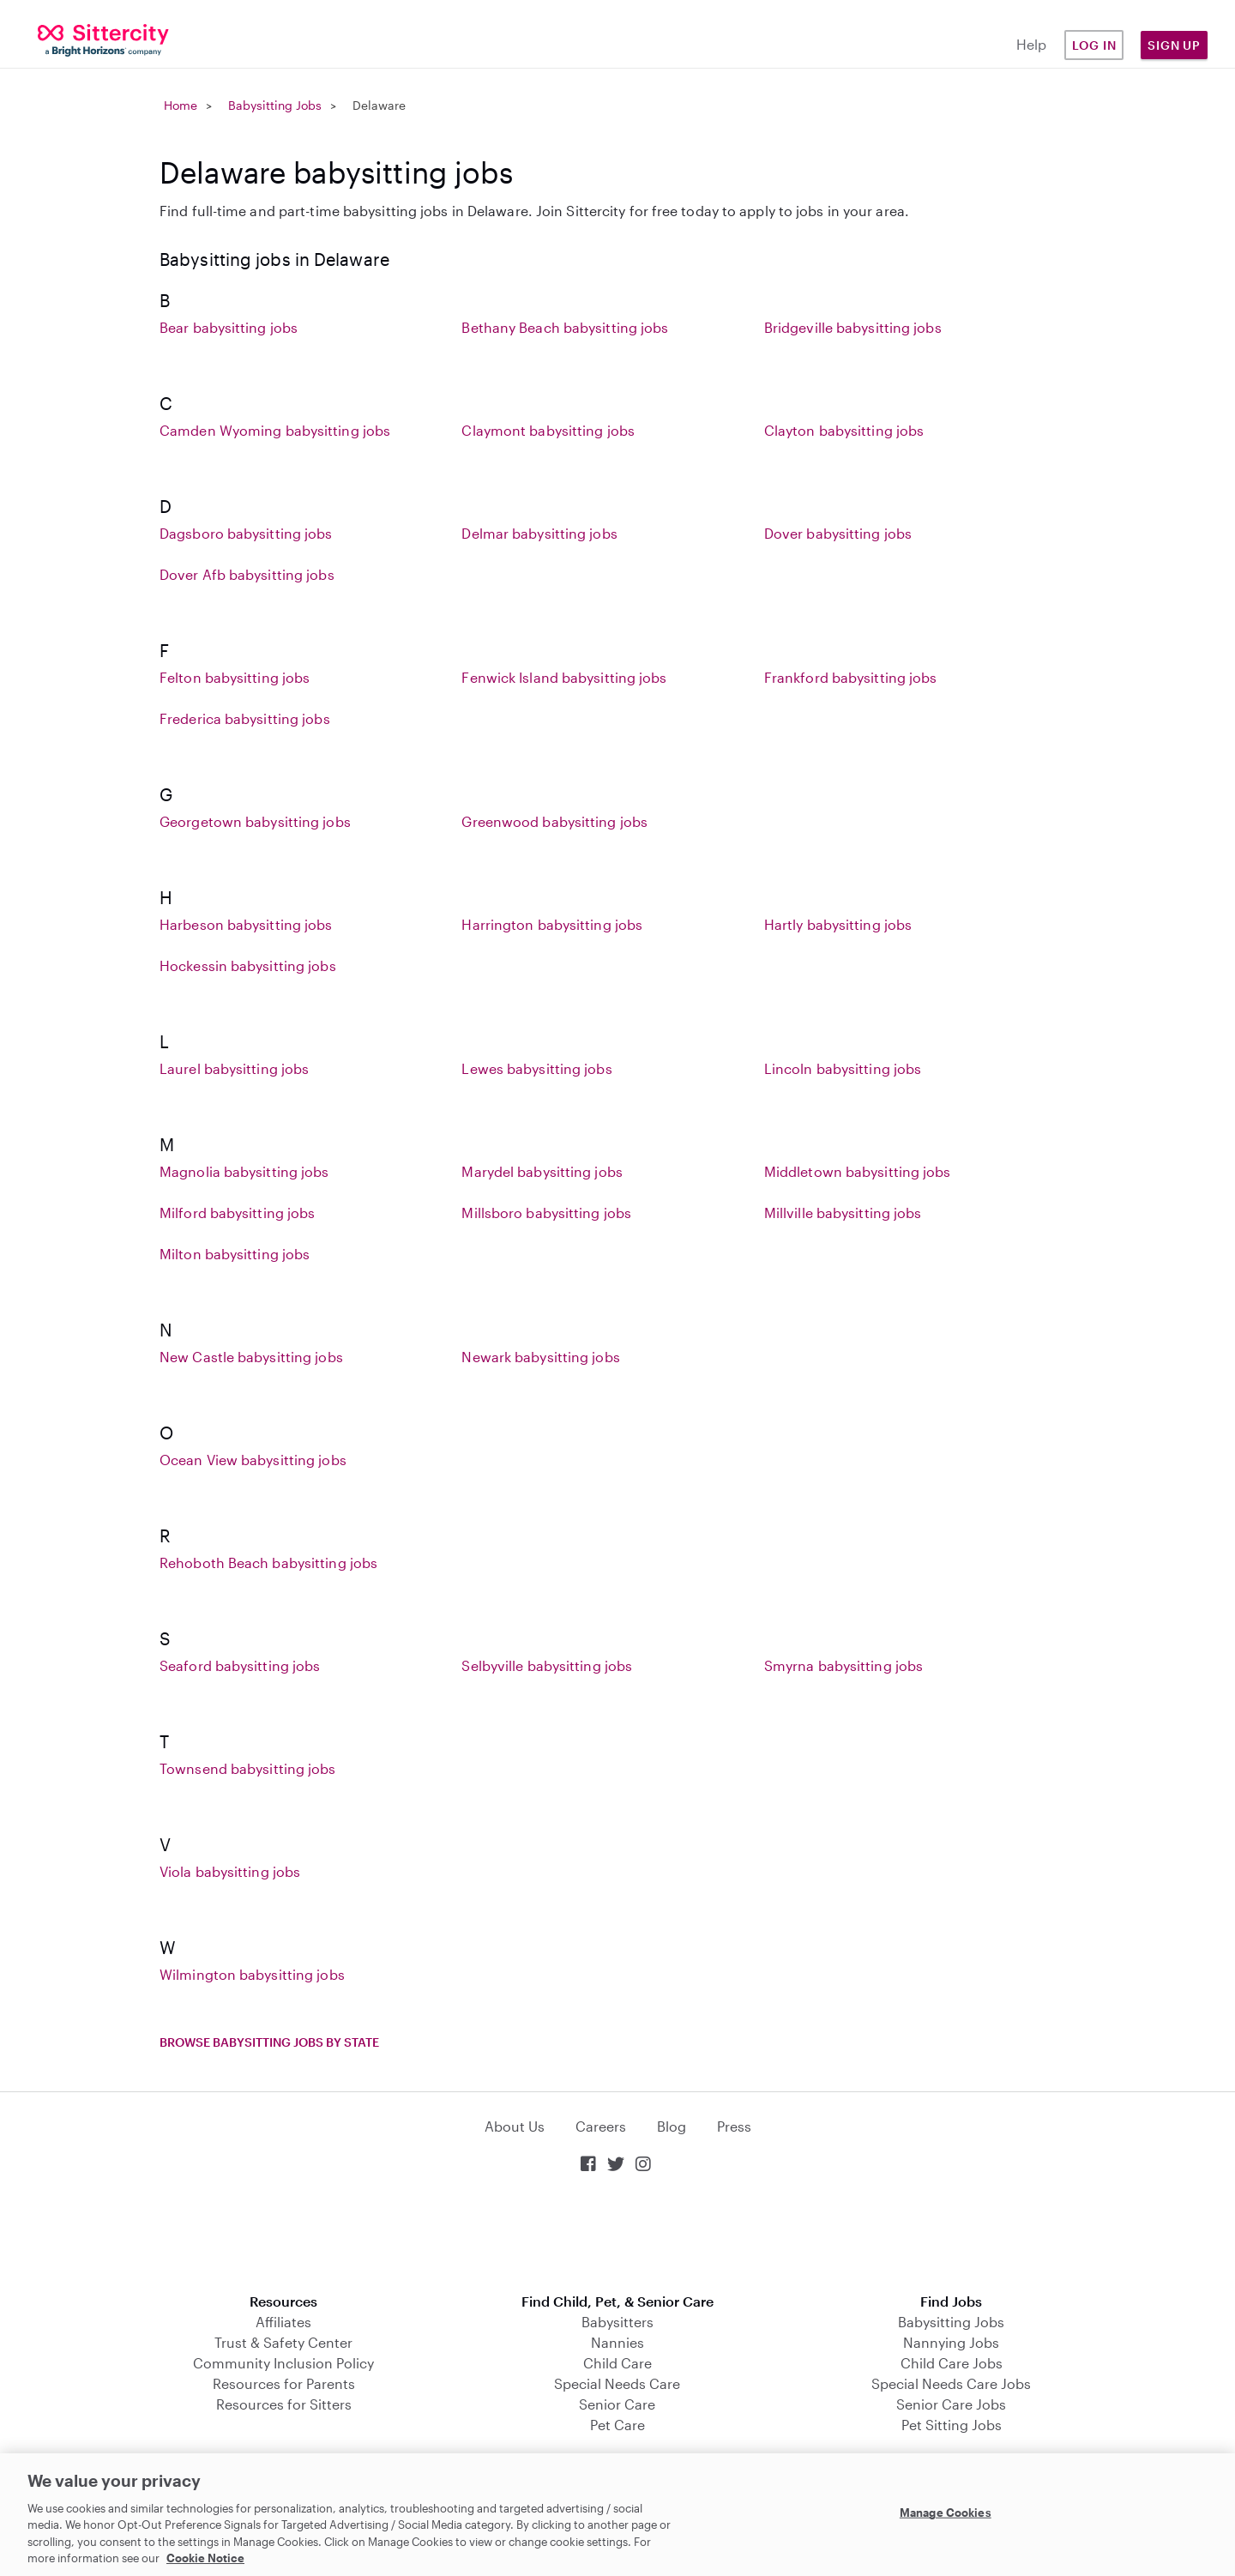 The height and width of the screenshot is (2576, 1235). I want to click on Laurel babysitting jobs, so click(234, 1068).